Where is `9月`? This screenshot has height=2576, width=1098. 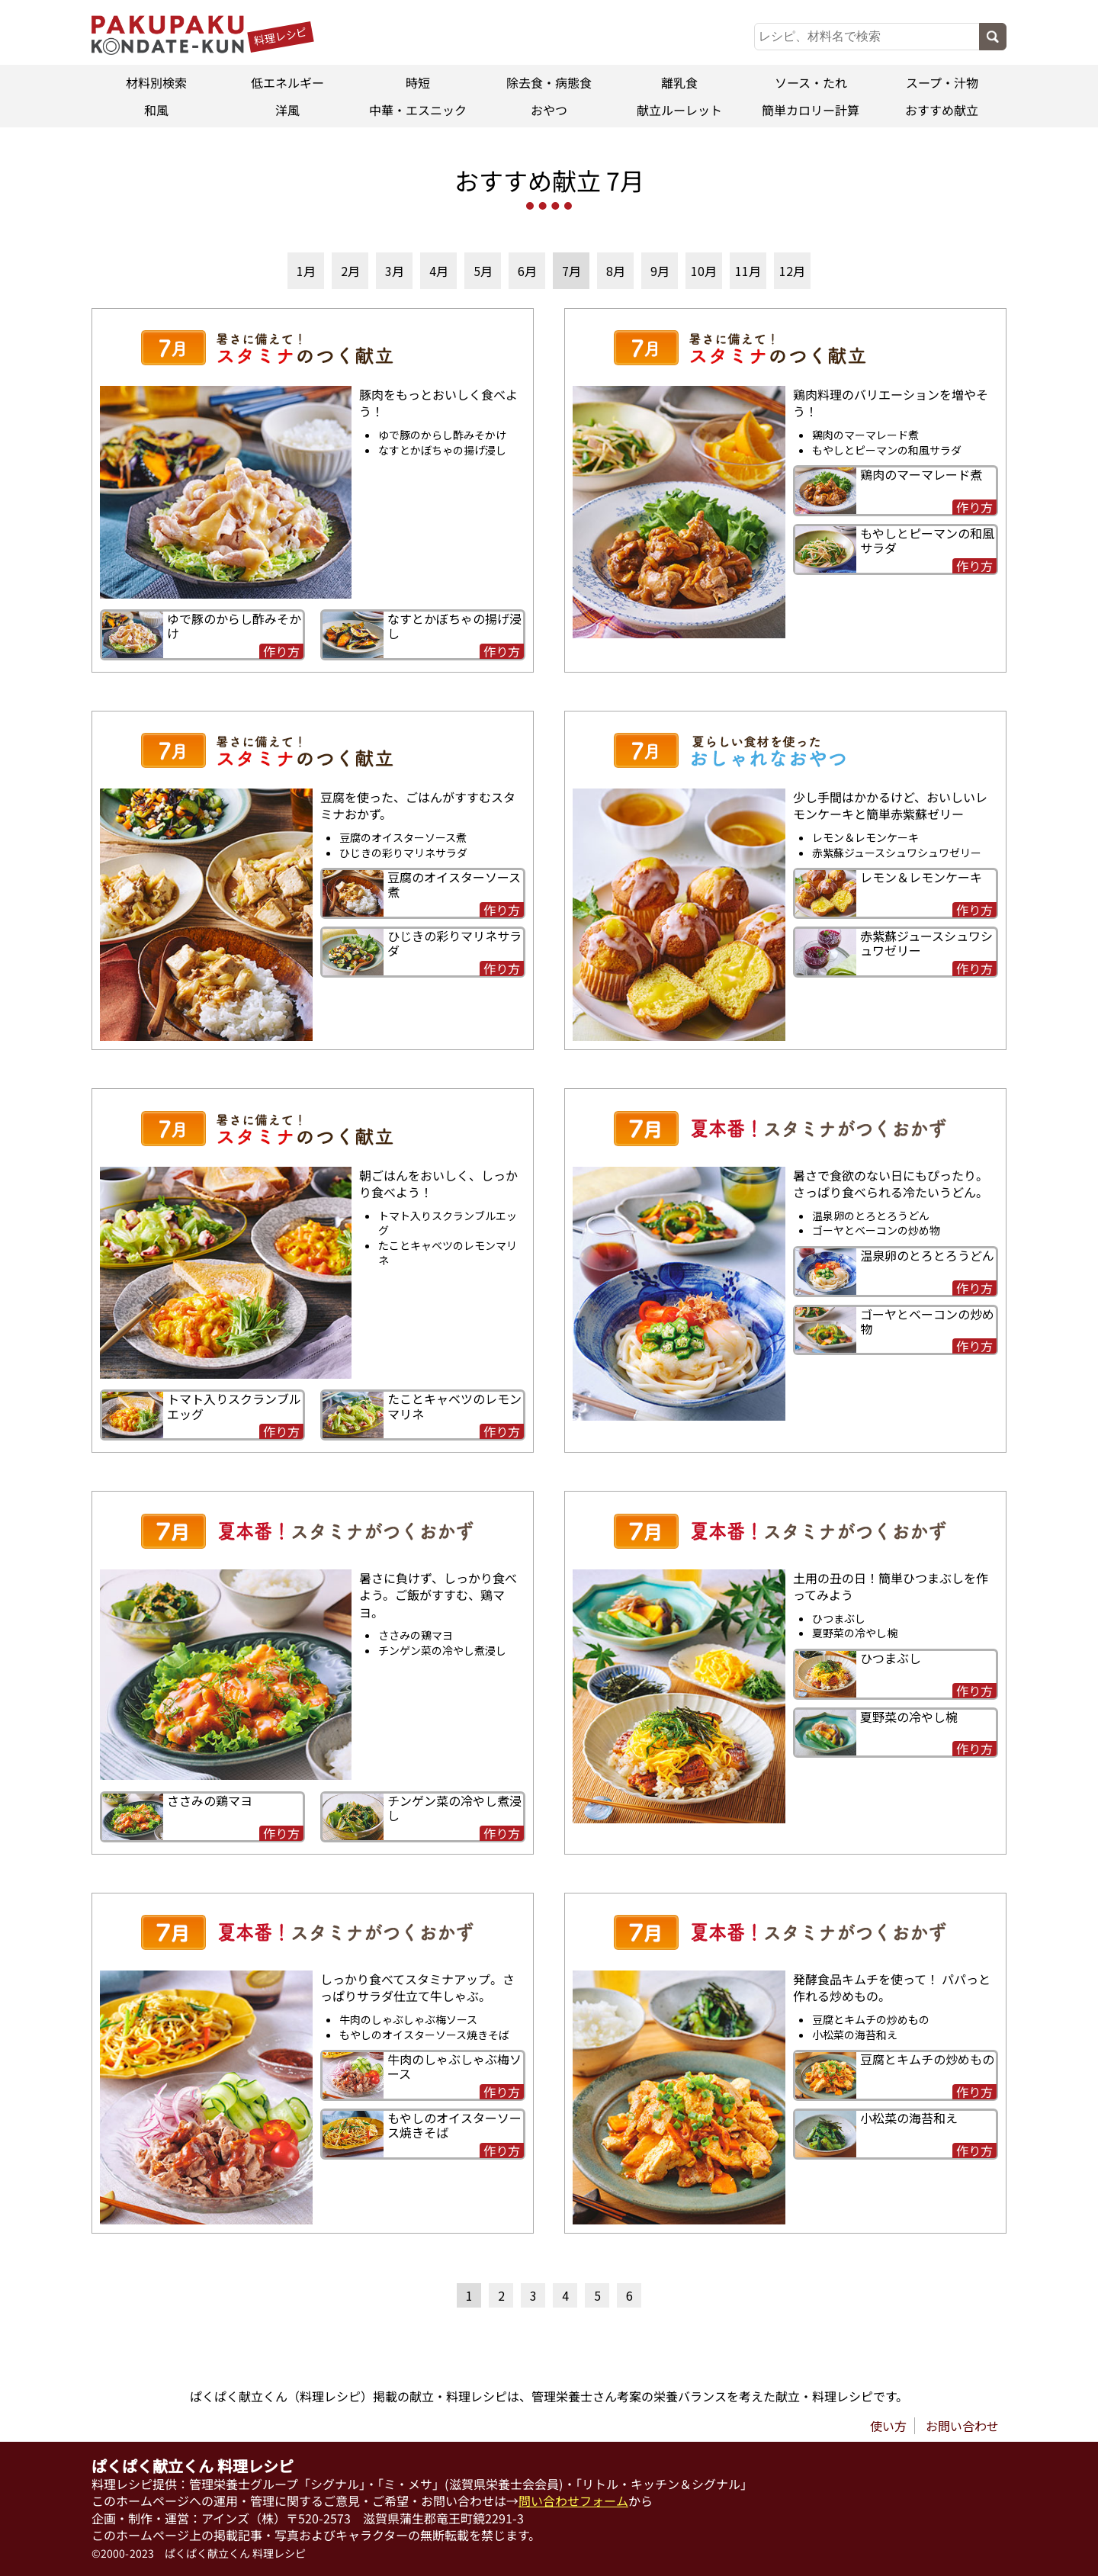 9月 is located at coordinates (659, 271).